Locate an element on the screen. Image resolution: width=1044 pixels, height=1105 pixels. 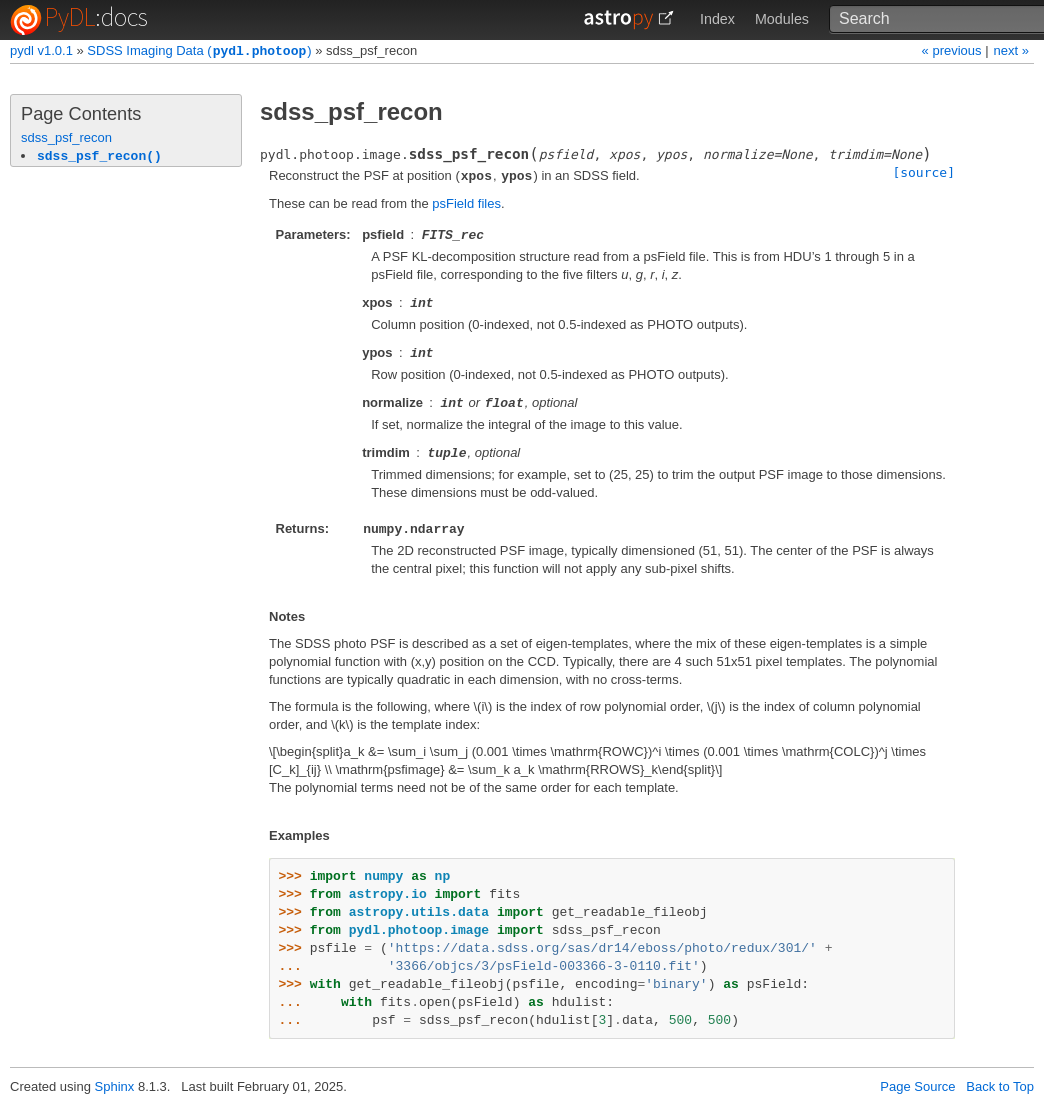
Modules is located at coordinates (782, 19).